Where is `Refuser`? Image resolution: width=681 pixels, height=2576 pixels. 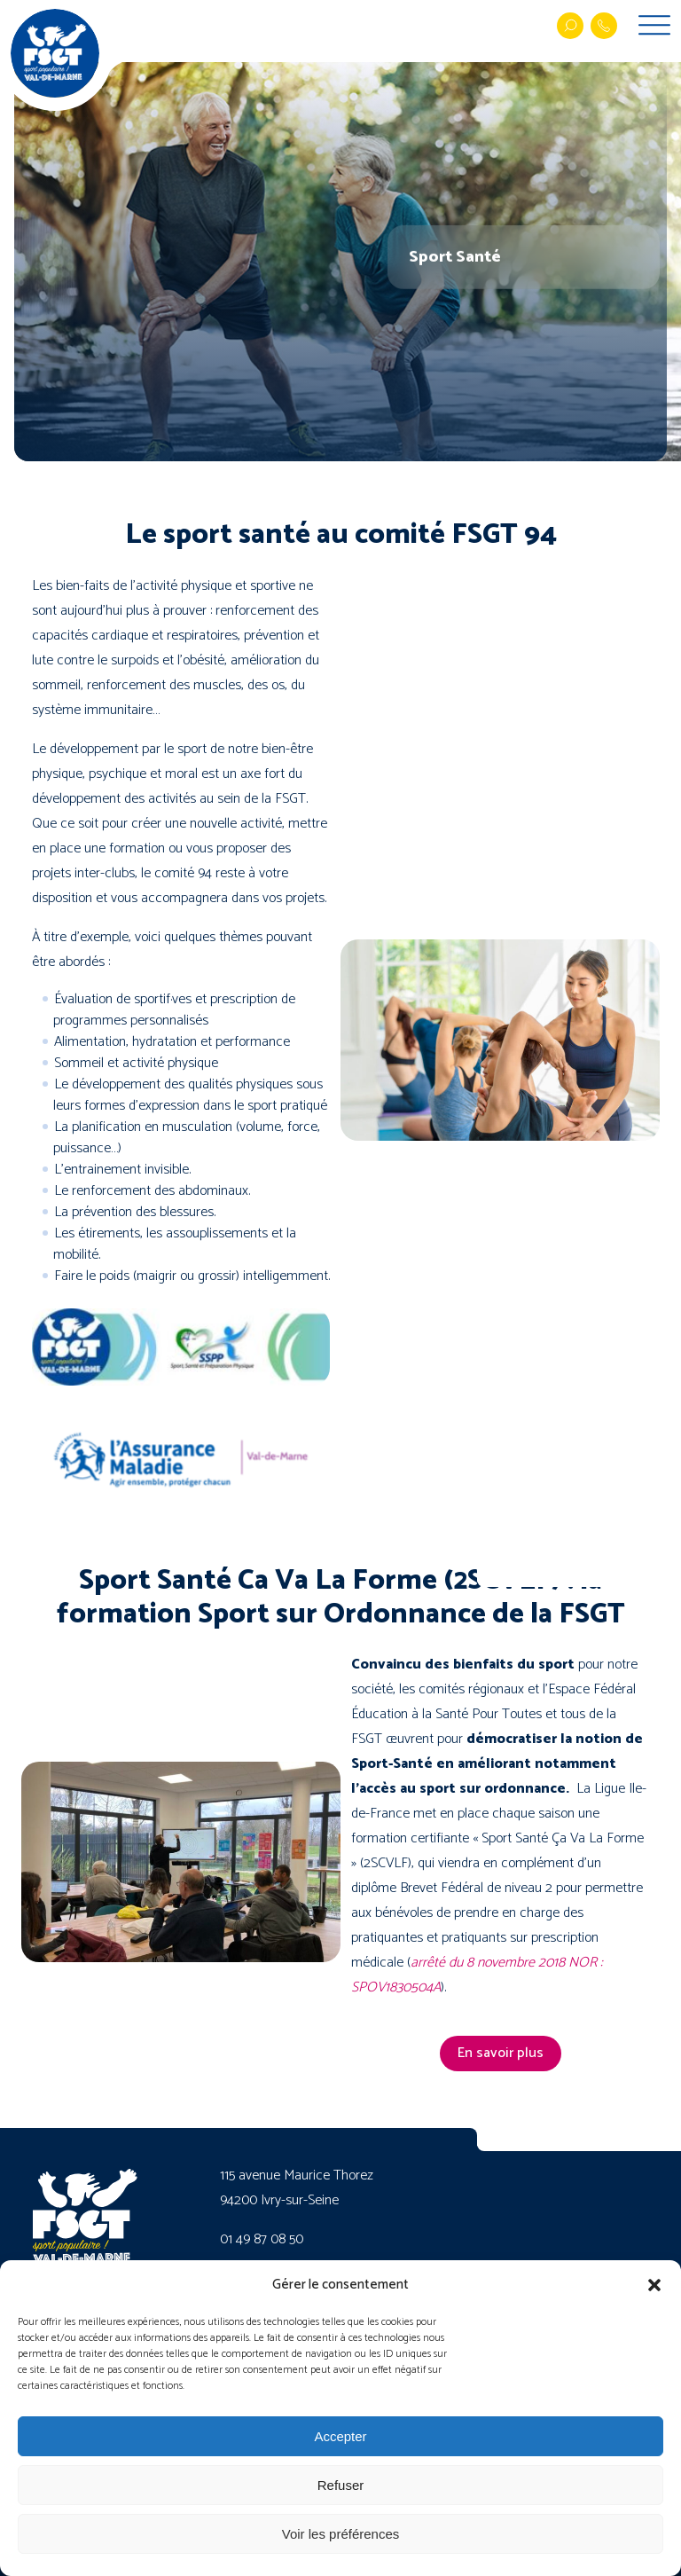
Refuser is located at coordinates (340, 2485).